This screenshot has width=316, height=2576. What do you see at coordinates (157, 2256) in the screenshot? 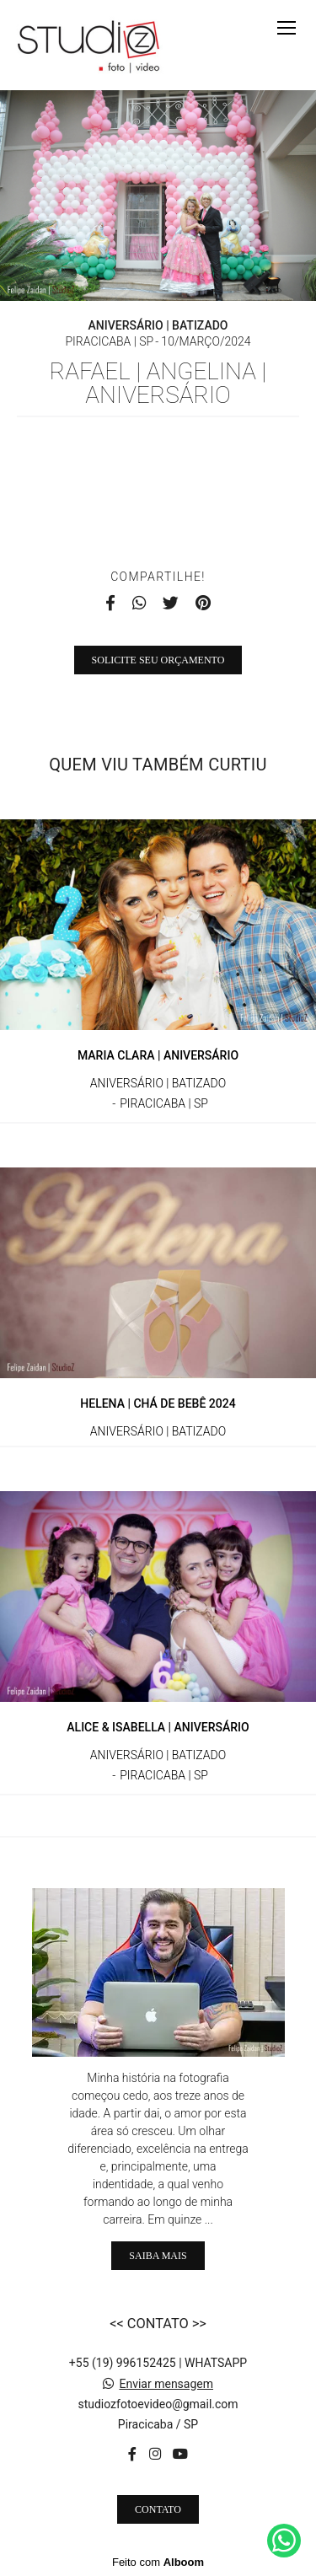
I see `Saiba mais` at bounding box center [157, 2256].